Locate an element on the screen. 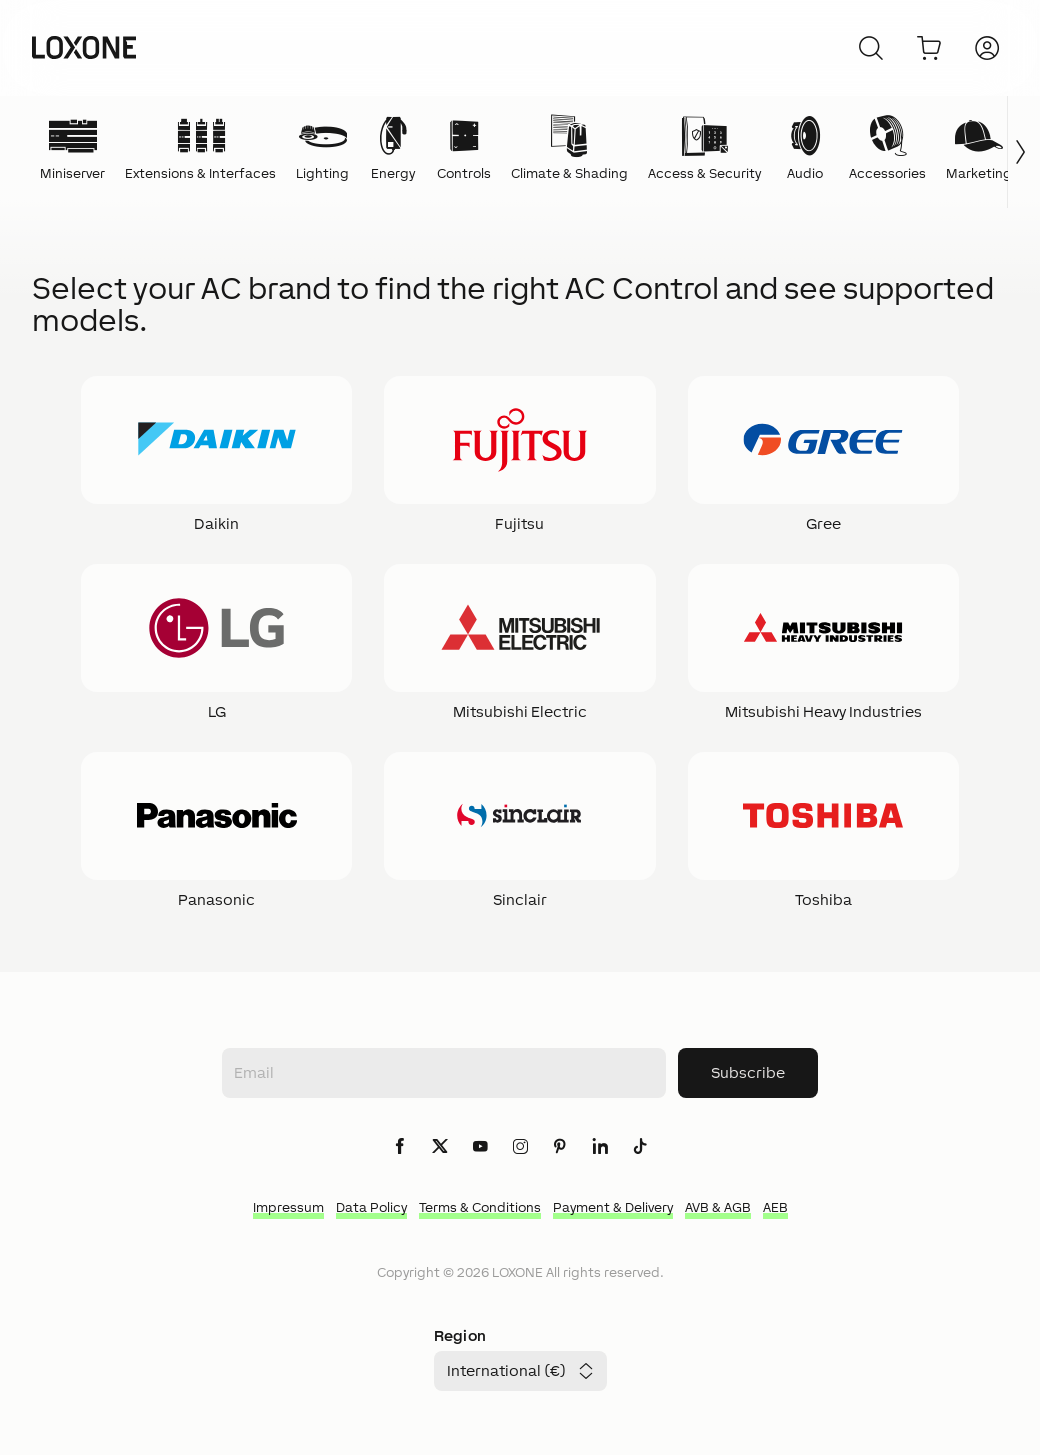 This screenshot has height=1455, width=1040. [Loxone home] is located at coordinates (84, 48).